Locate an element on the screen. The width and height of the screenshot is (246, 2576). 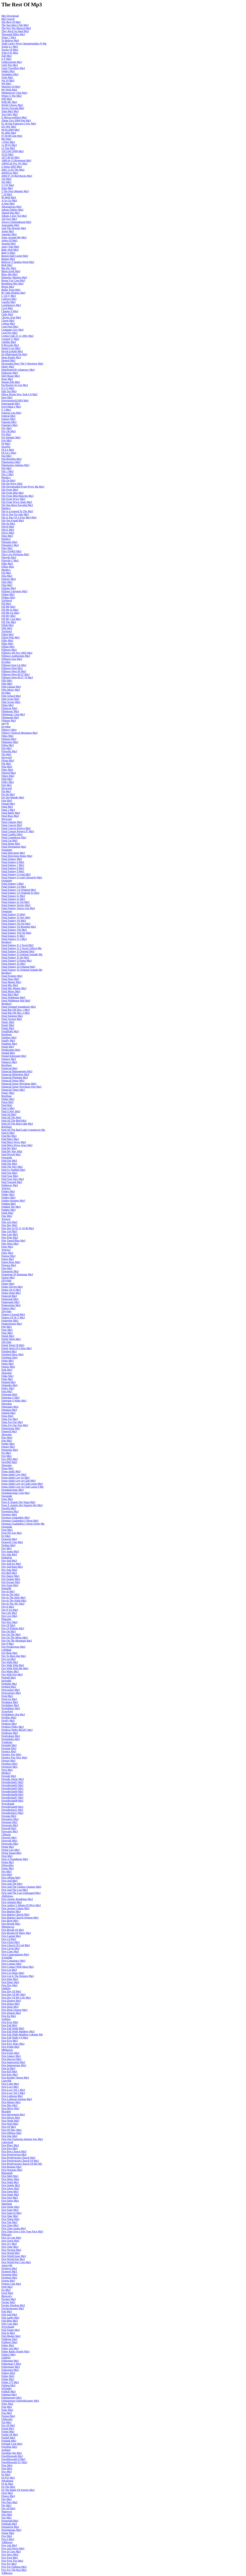
Files Live Performa Mp3 is located at coordinates (15, 554).